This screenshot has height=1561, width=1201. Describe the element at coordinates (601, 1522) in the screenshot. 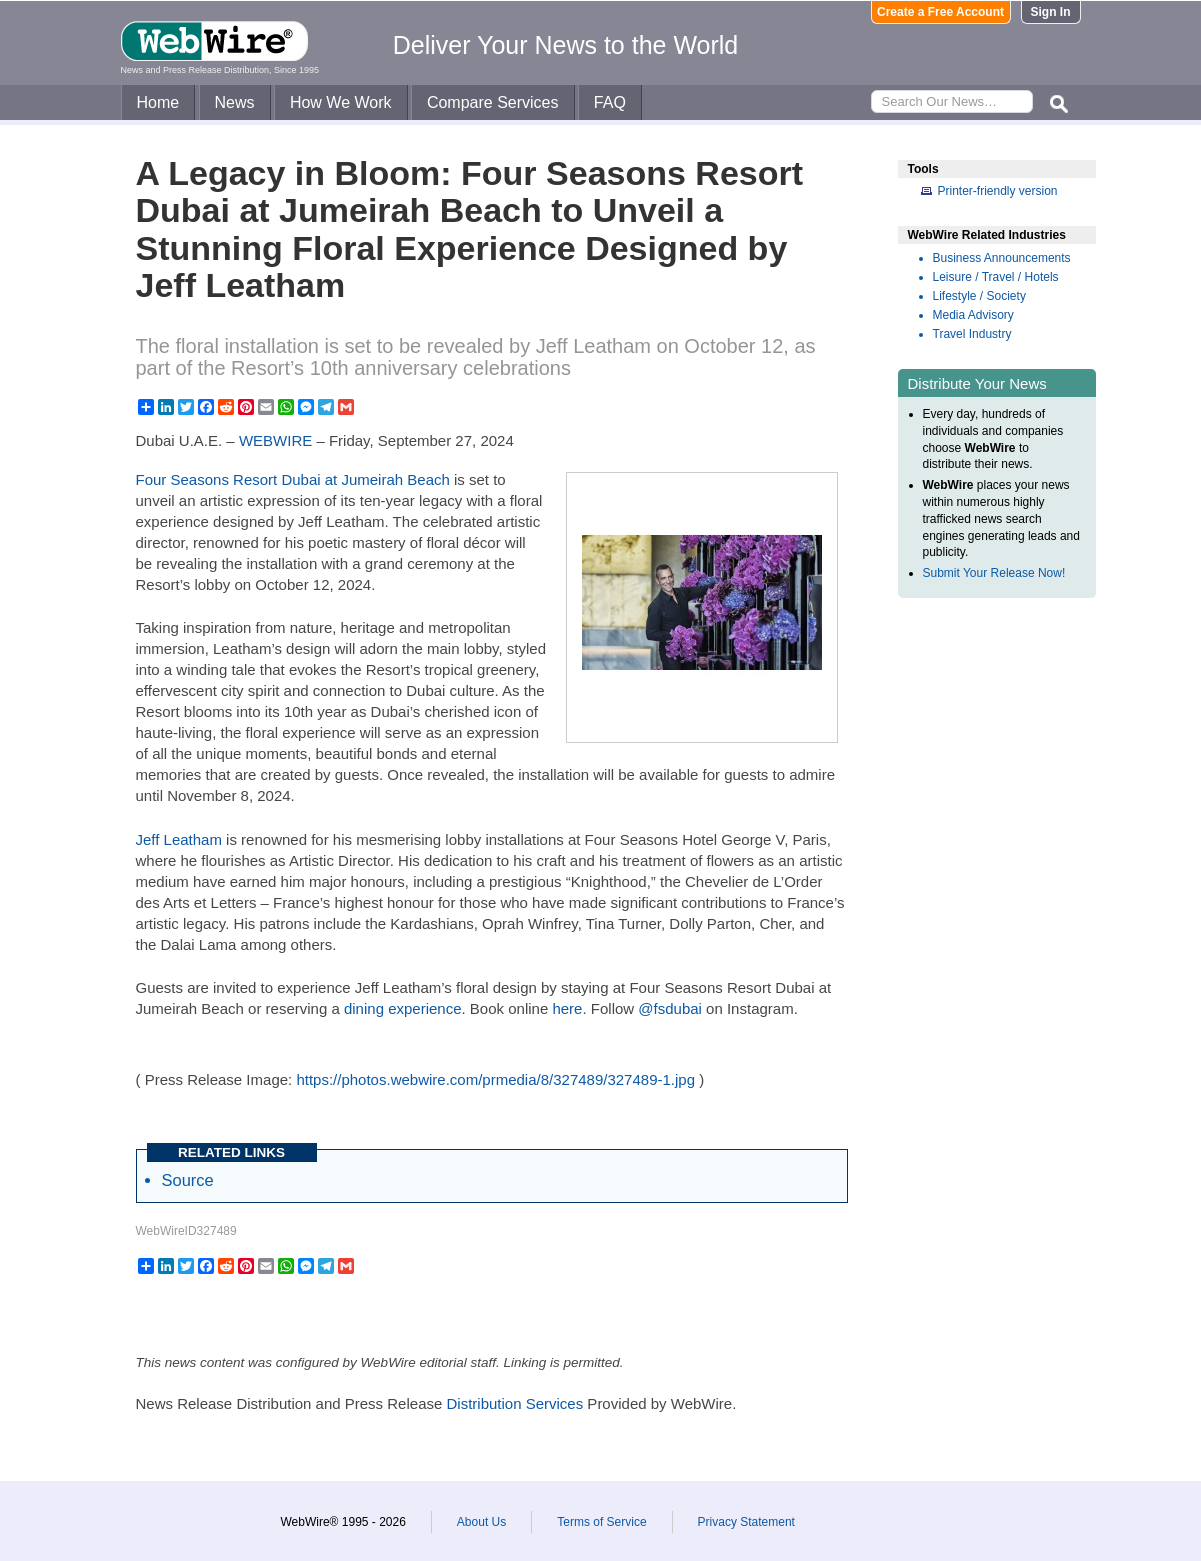

I see `Terms of Service` at that location.